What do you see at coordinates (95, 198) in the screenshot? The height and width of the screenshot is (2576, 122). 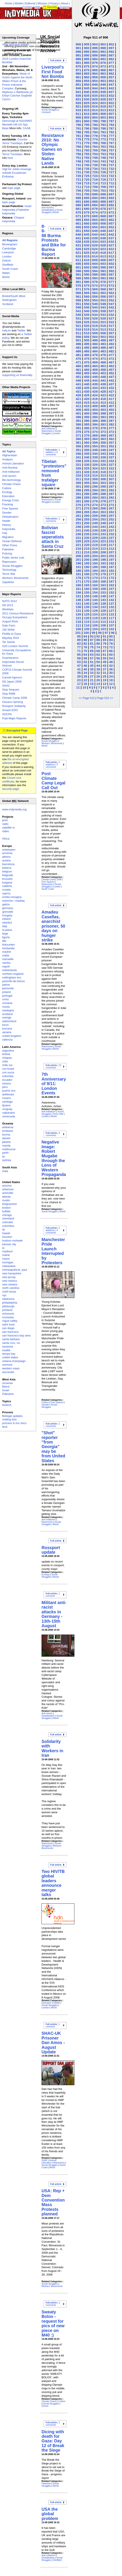 I see `694` at bounding box center [95, 198].